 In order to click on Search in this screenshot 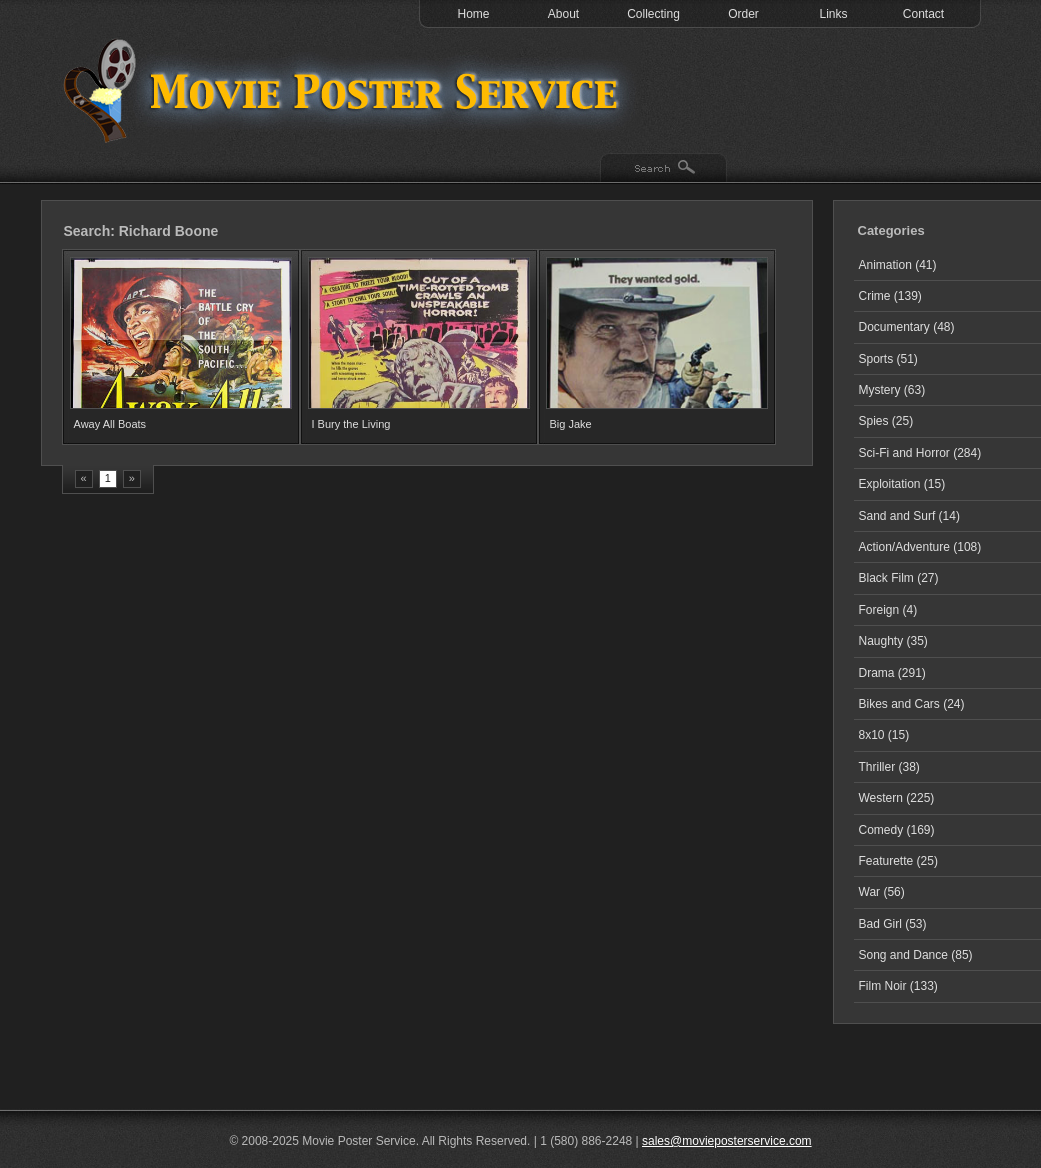, I will do `click(663, 169)`.